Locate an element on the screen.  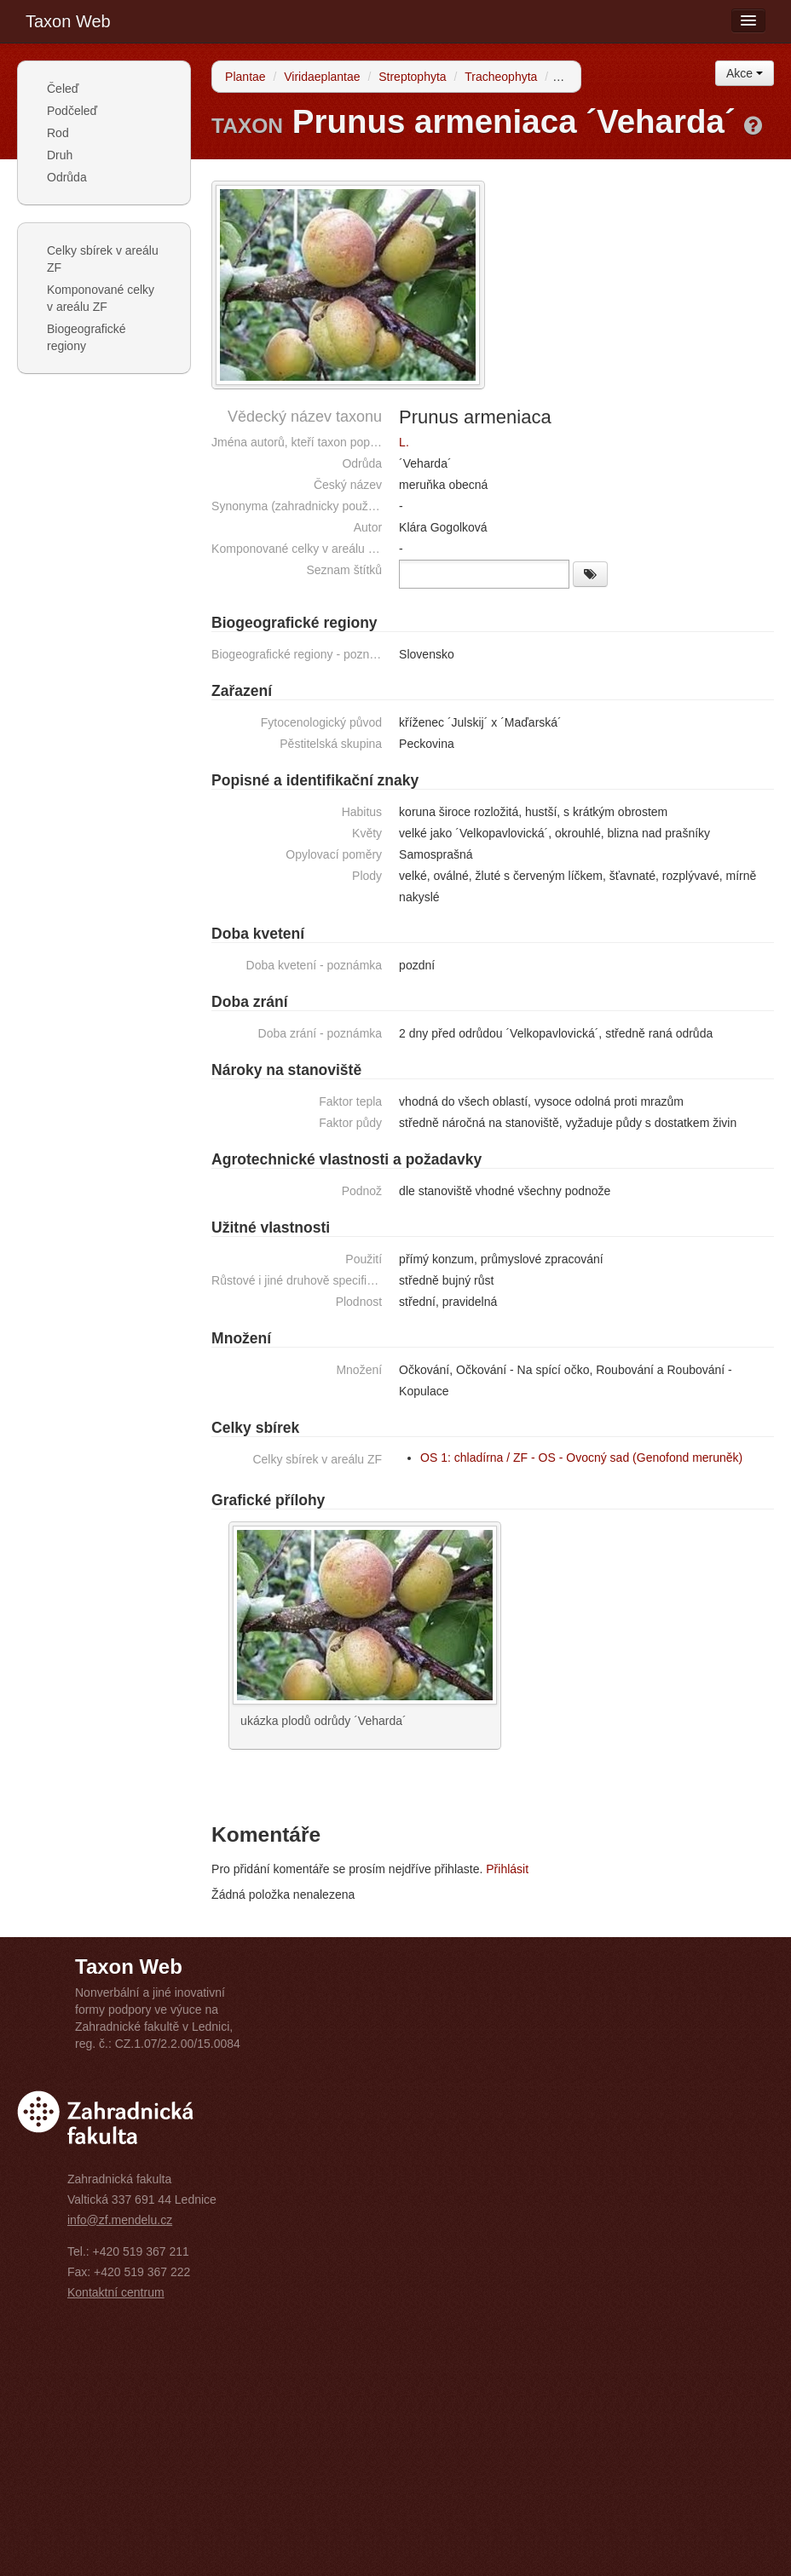
Taxon Web is located at coordinates (68, 21).